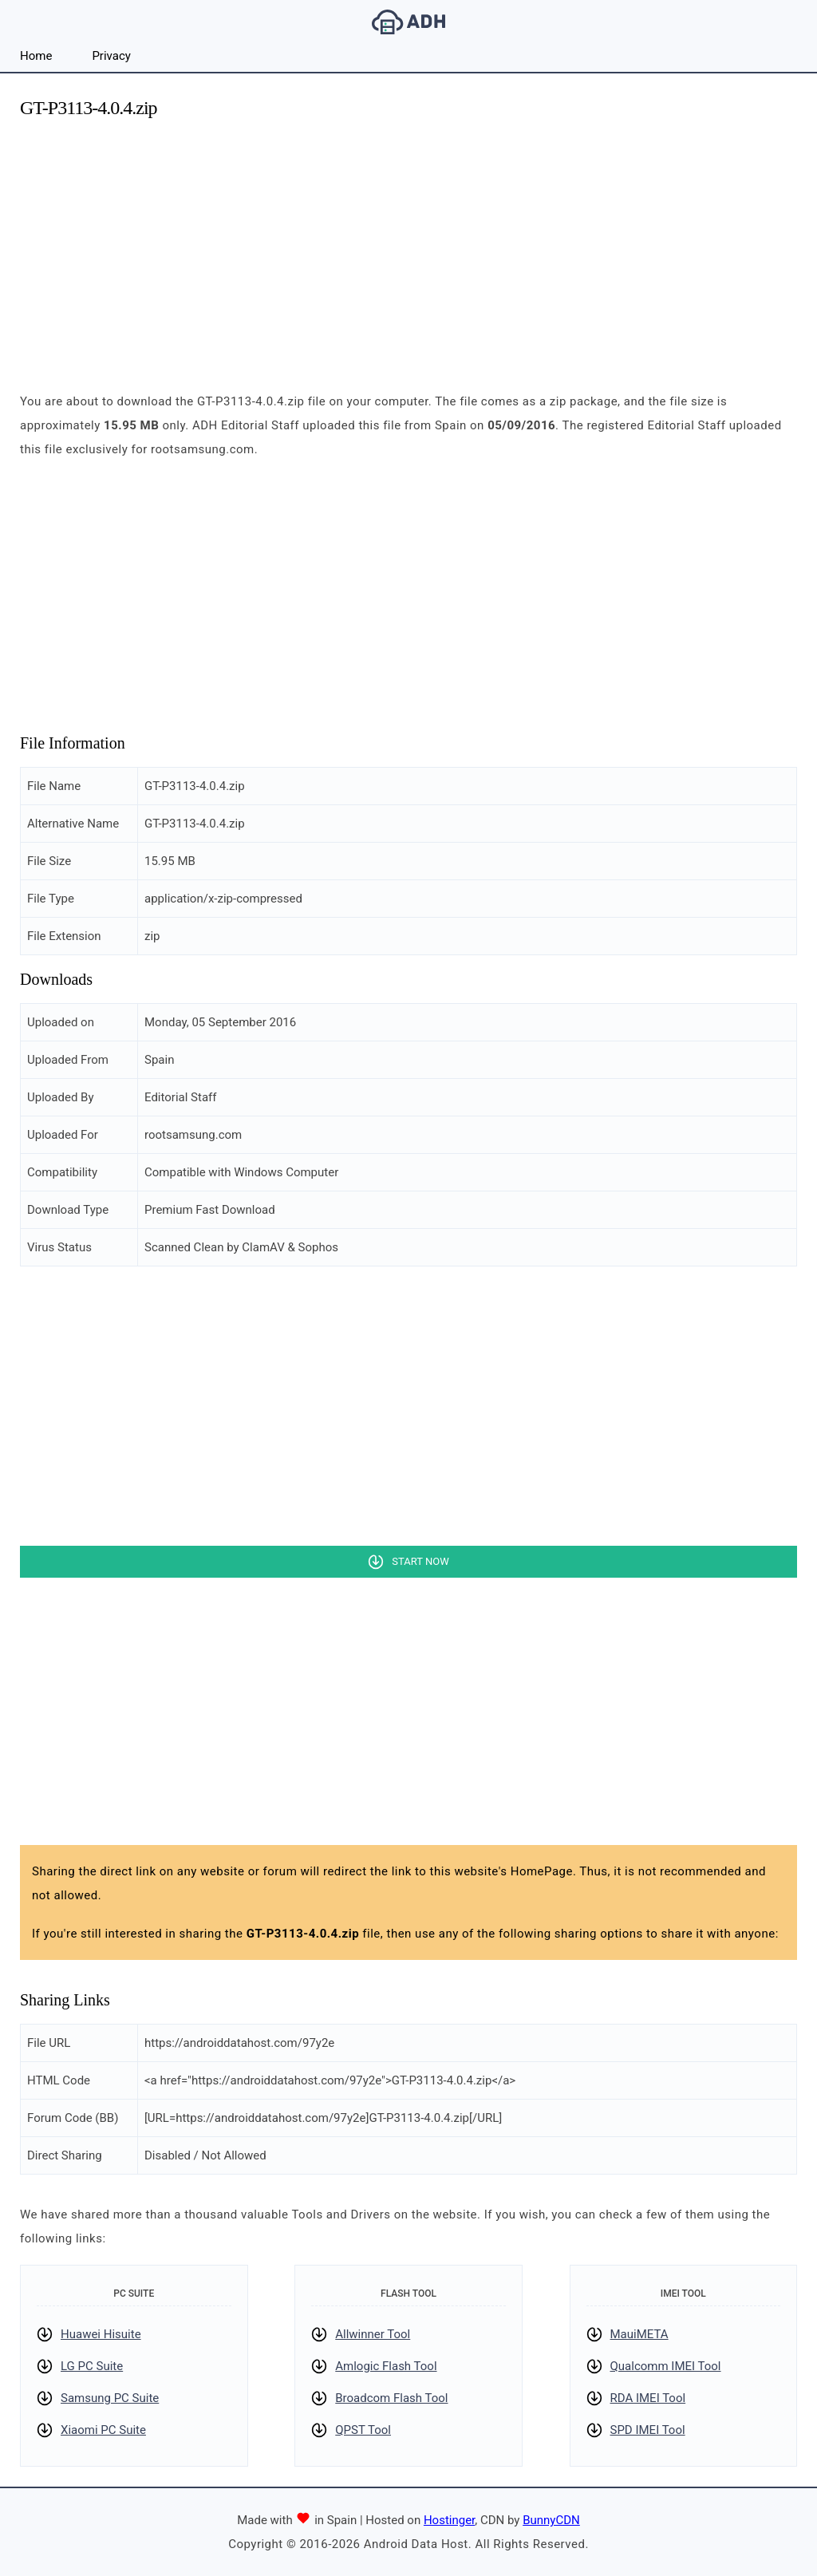 This screenshot has width=817, height=2576. Describe the element at coordinates (420, 1561) in the screenshot. I see `Start Now` at that location.